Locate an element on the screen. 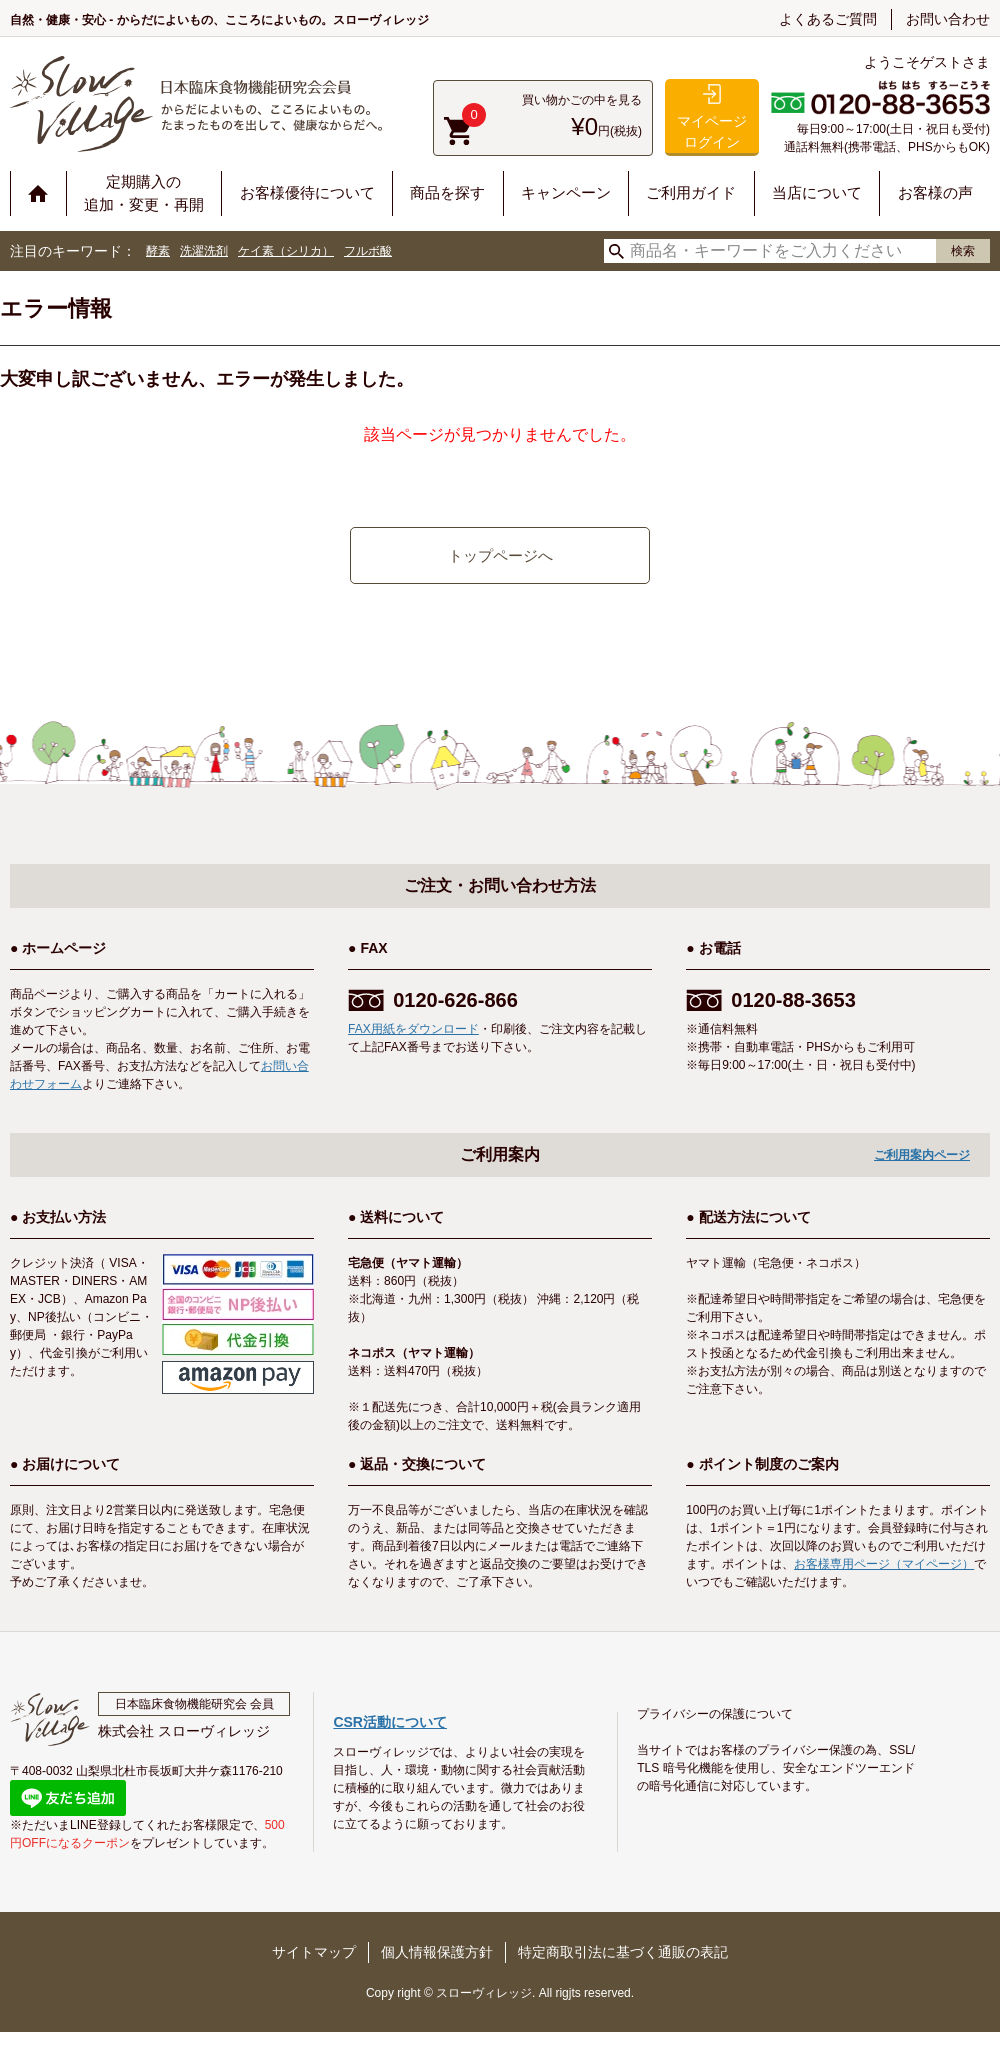 The image size is (1000, 2055). お客様の声 is located at coordinates (935, 192).